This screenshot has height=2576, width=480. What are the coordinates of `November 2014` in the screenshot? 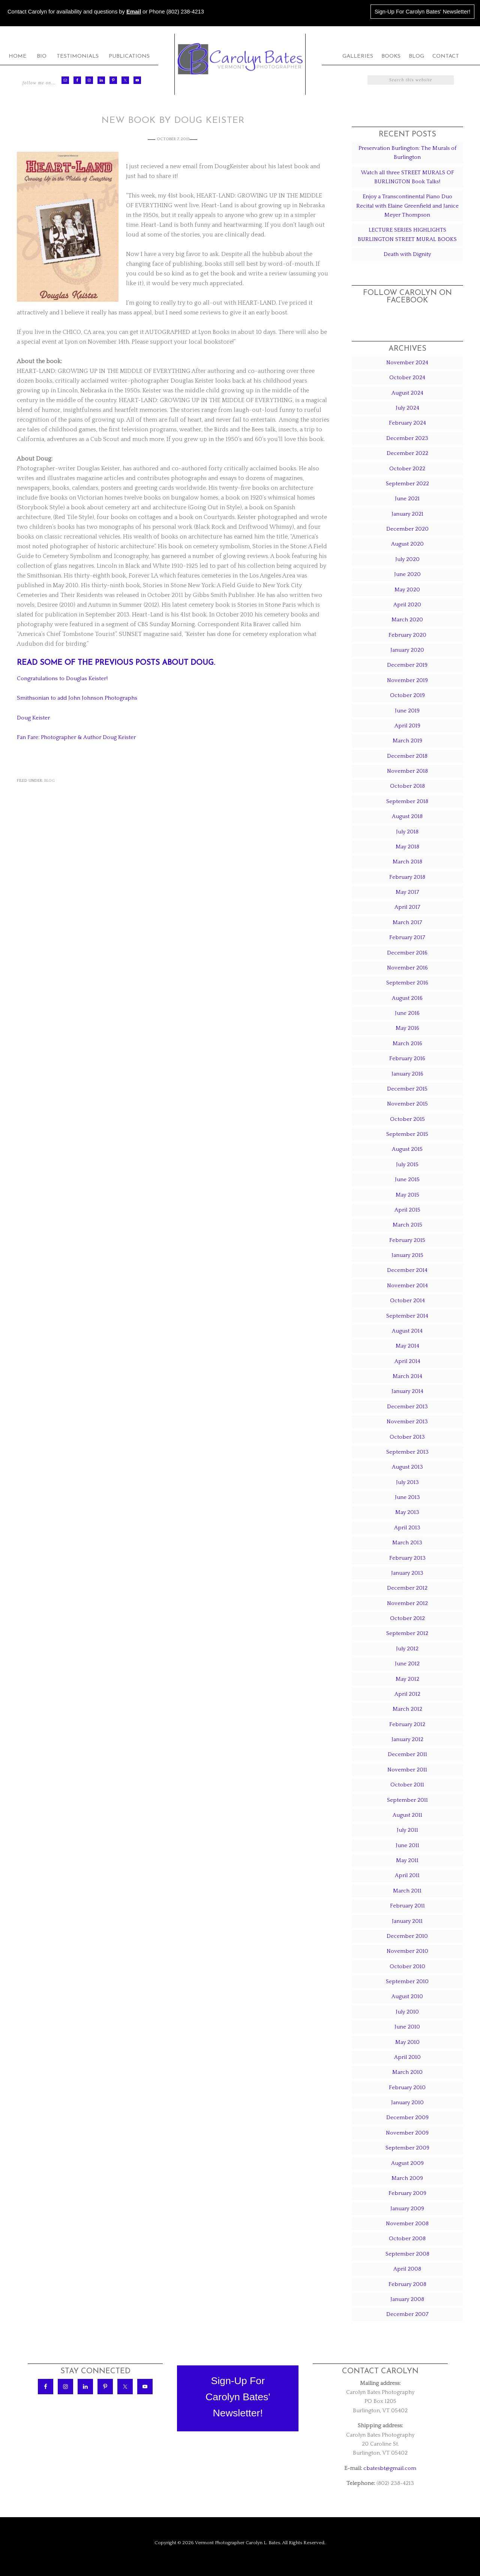 It's located at (407, 1285).